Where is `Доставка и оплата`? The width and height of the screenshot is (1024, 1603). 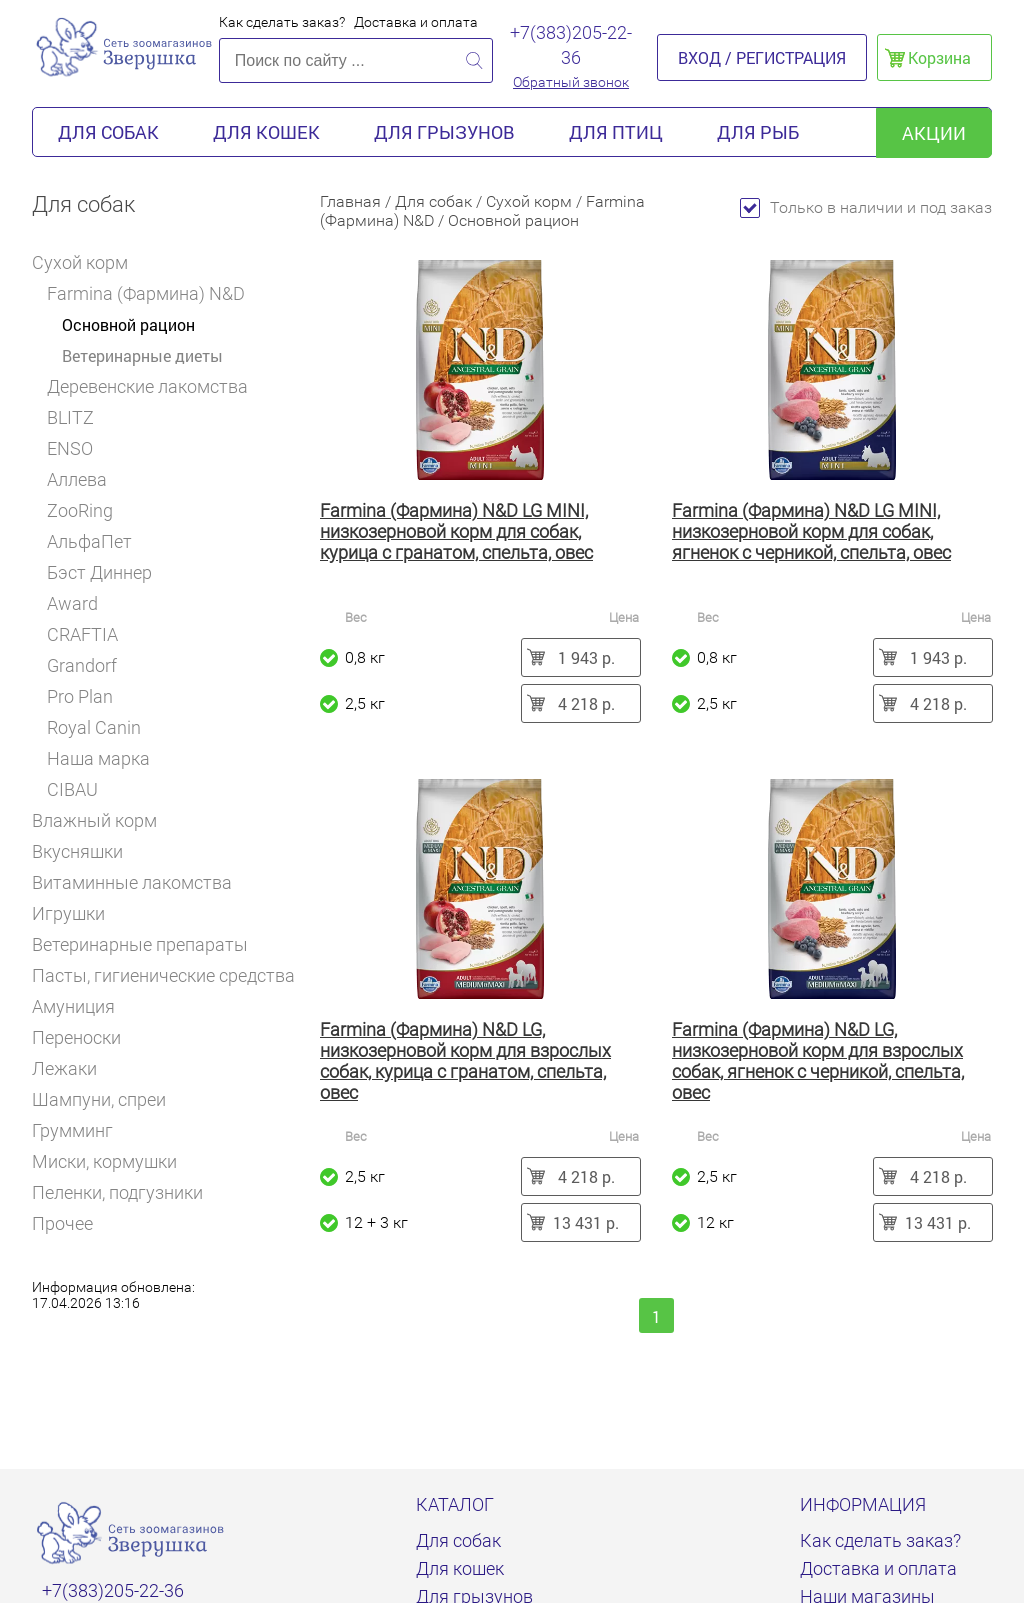
Доставка и оплата is located at coordinates (416, 22).